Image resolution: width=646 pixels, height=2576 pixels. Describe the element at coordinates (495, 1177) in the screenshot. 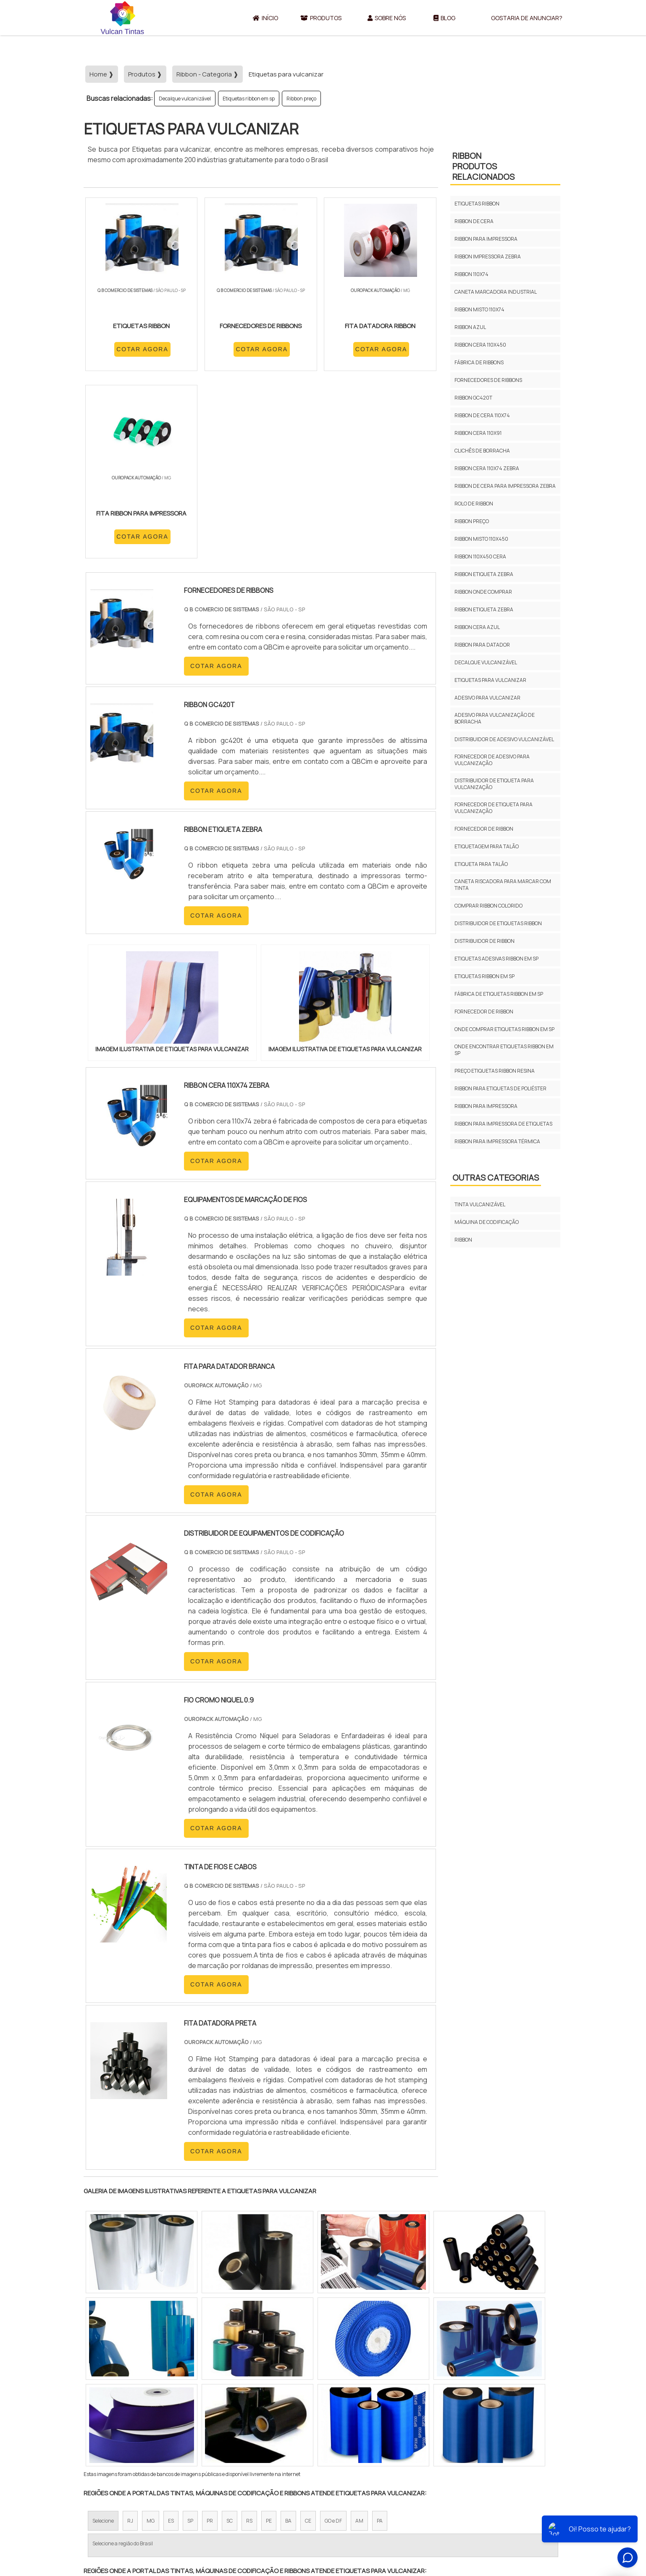

I see `Outras Categorias` at that location.